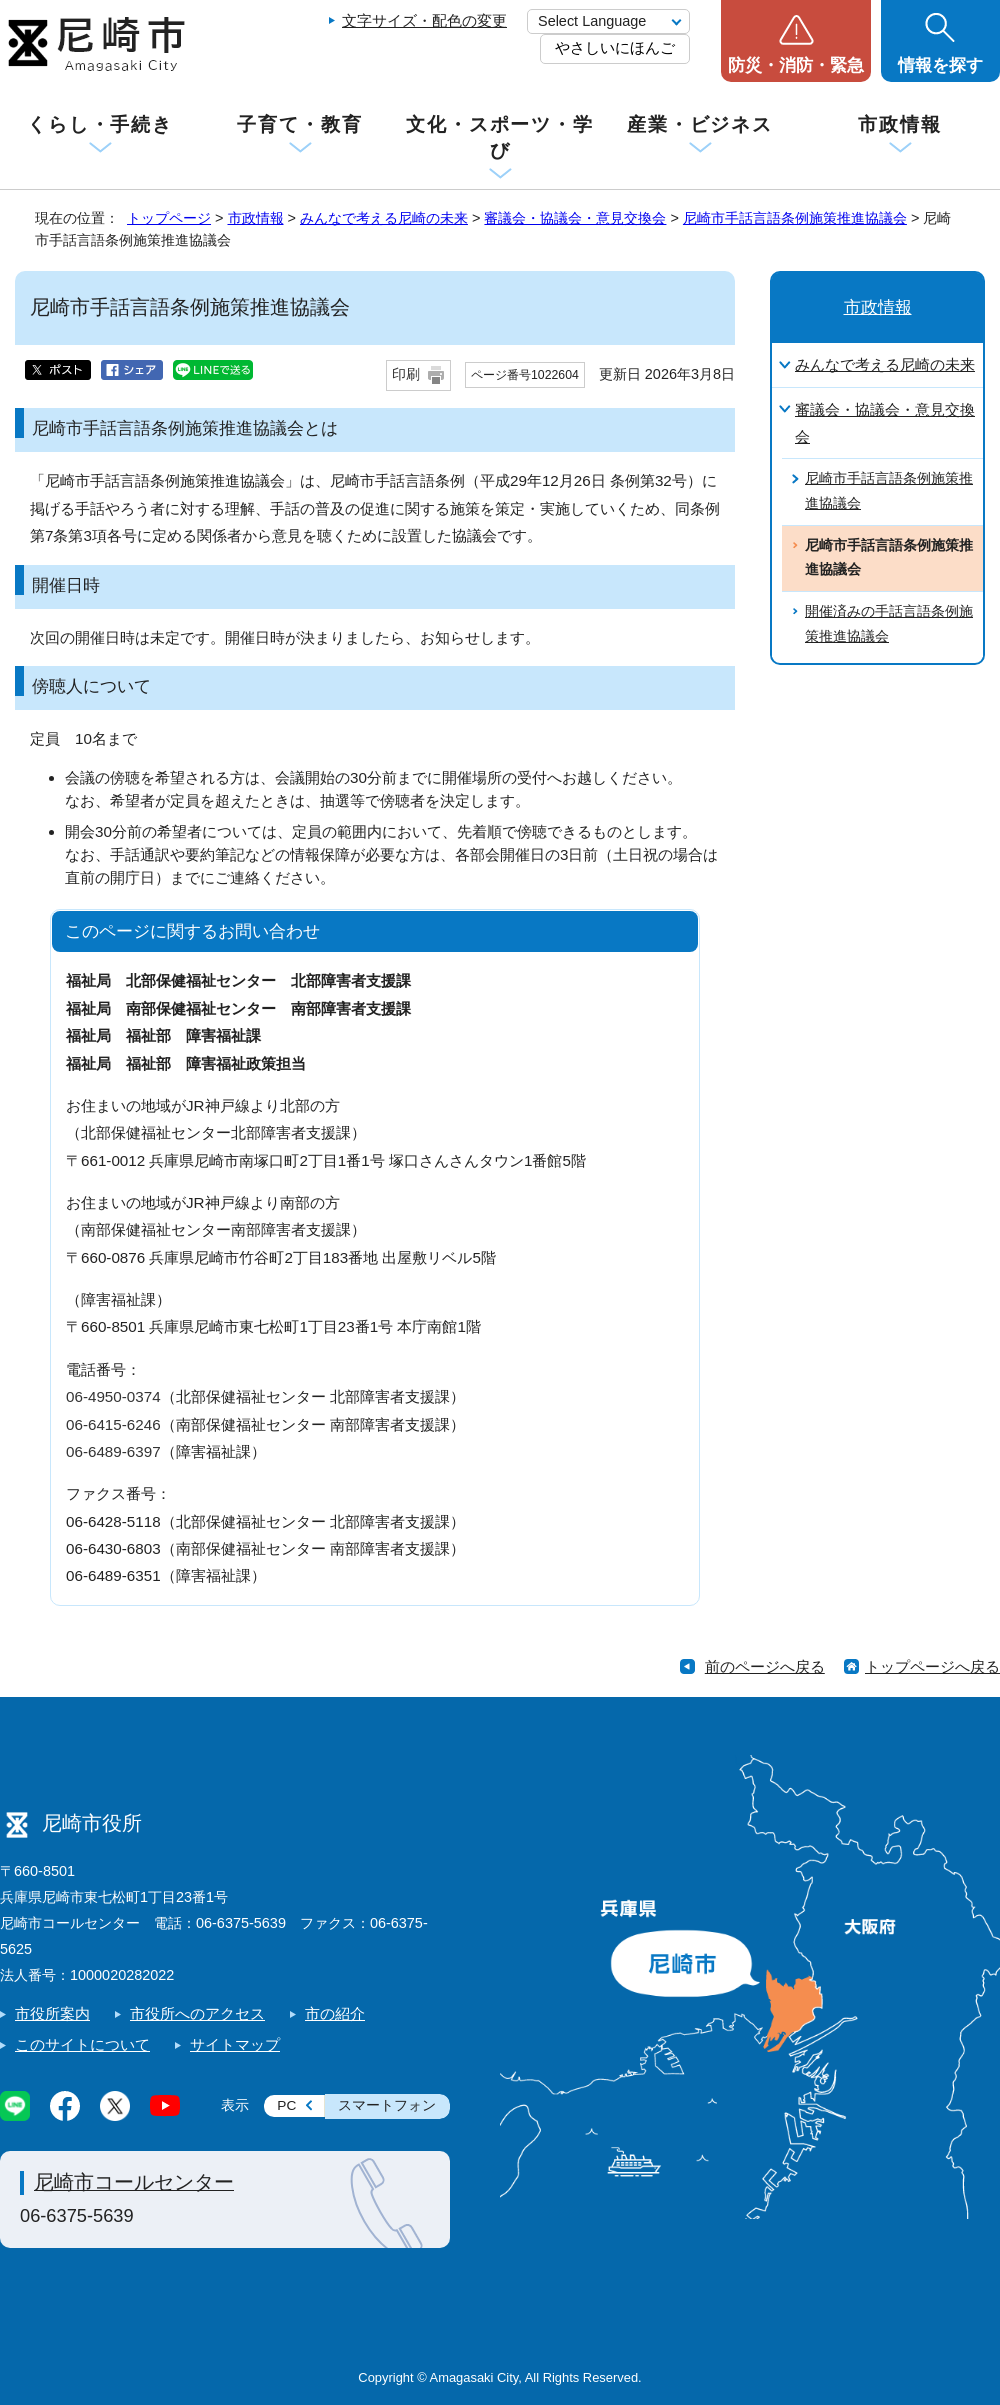 Image resolution: width=1000 pixels, height=2405 pixels. Describe the element at coordinates (575, 218) in the screenshot. I see `審議会・協議会・意見交換会` at that location.